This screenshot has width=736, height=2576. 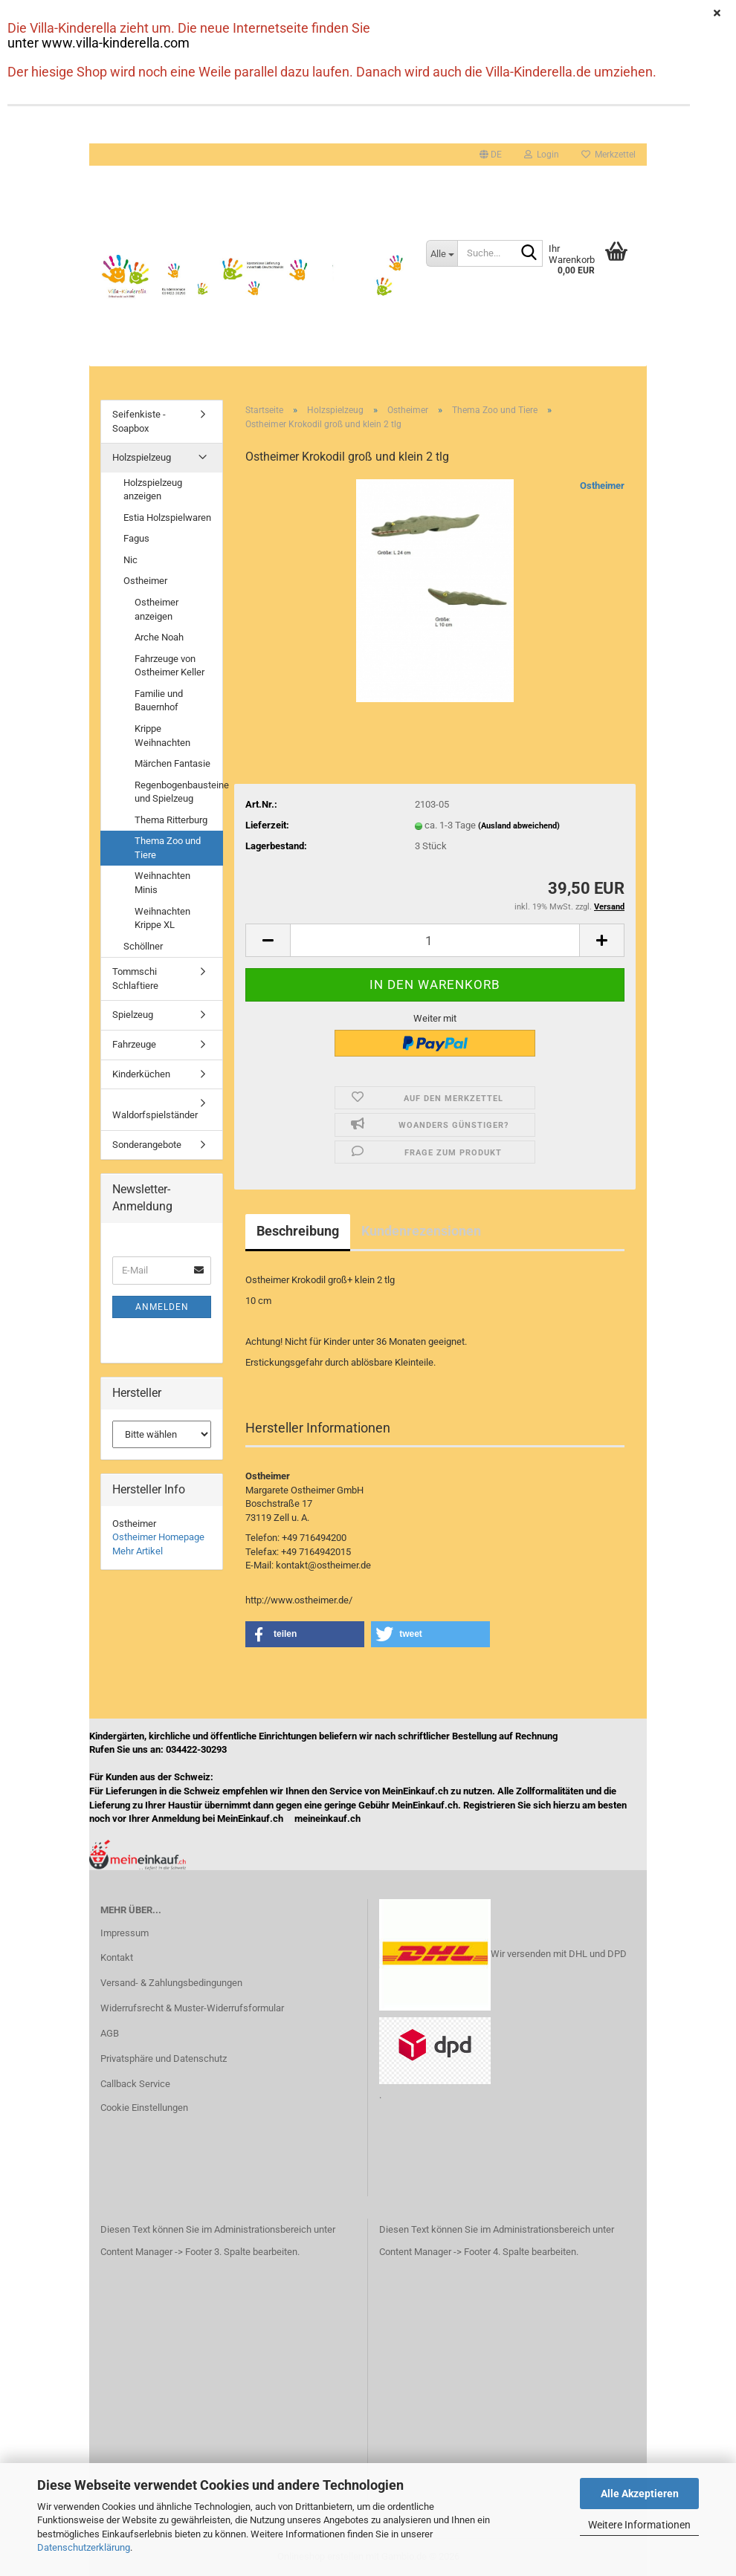 I want to click on Estia Holzspielwaren, so click(x=167, y=517).